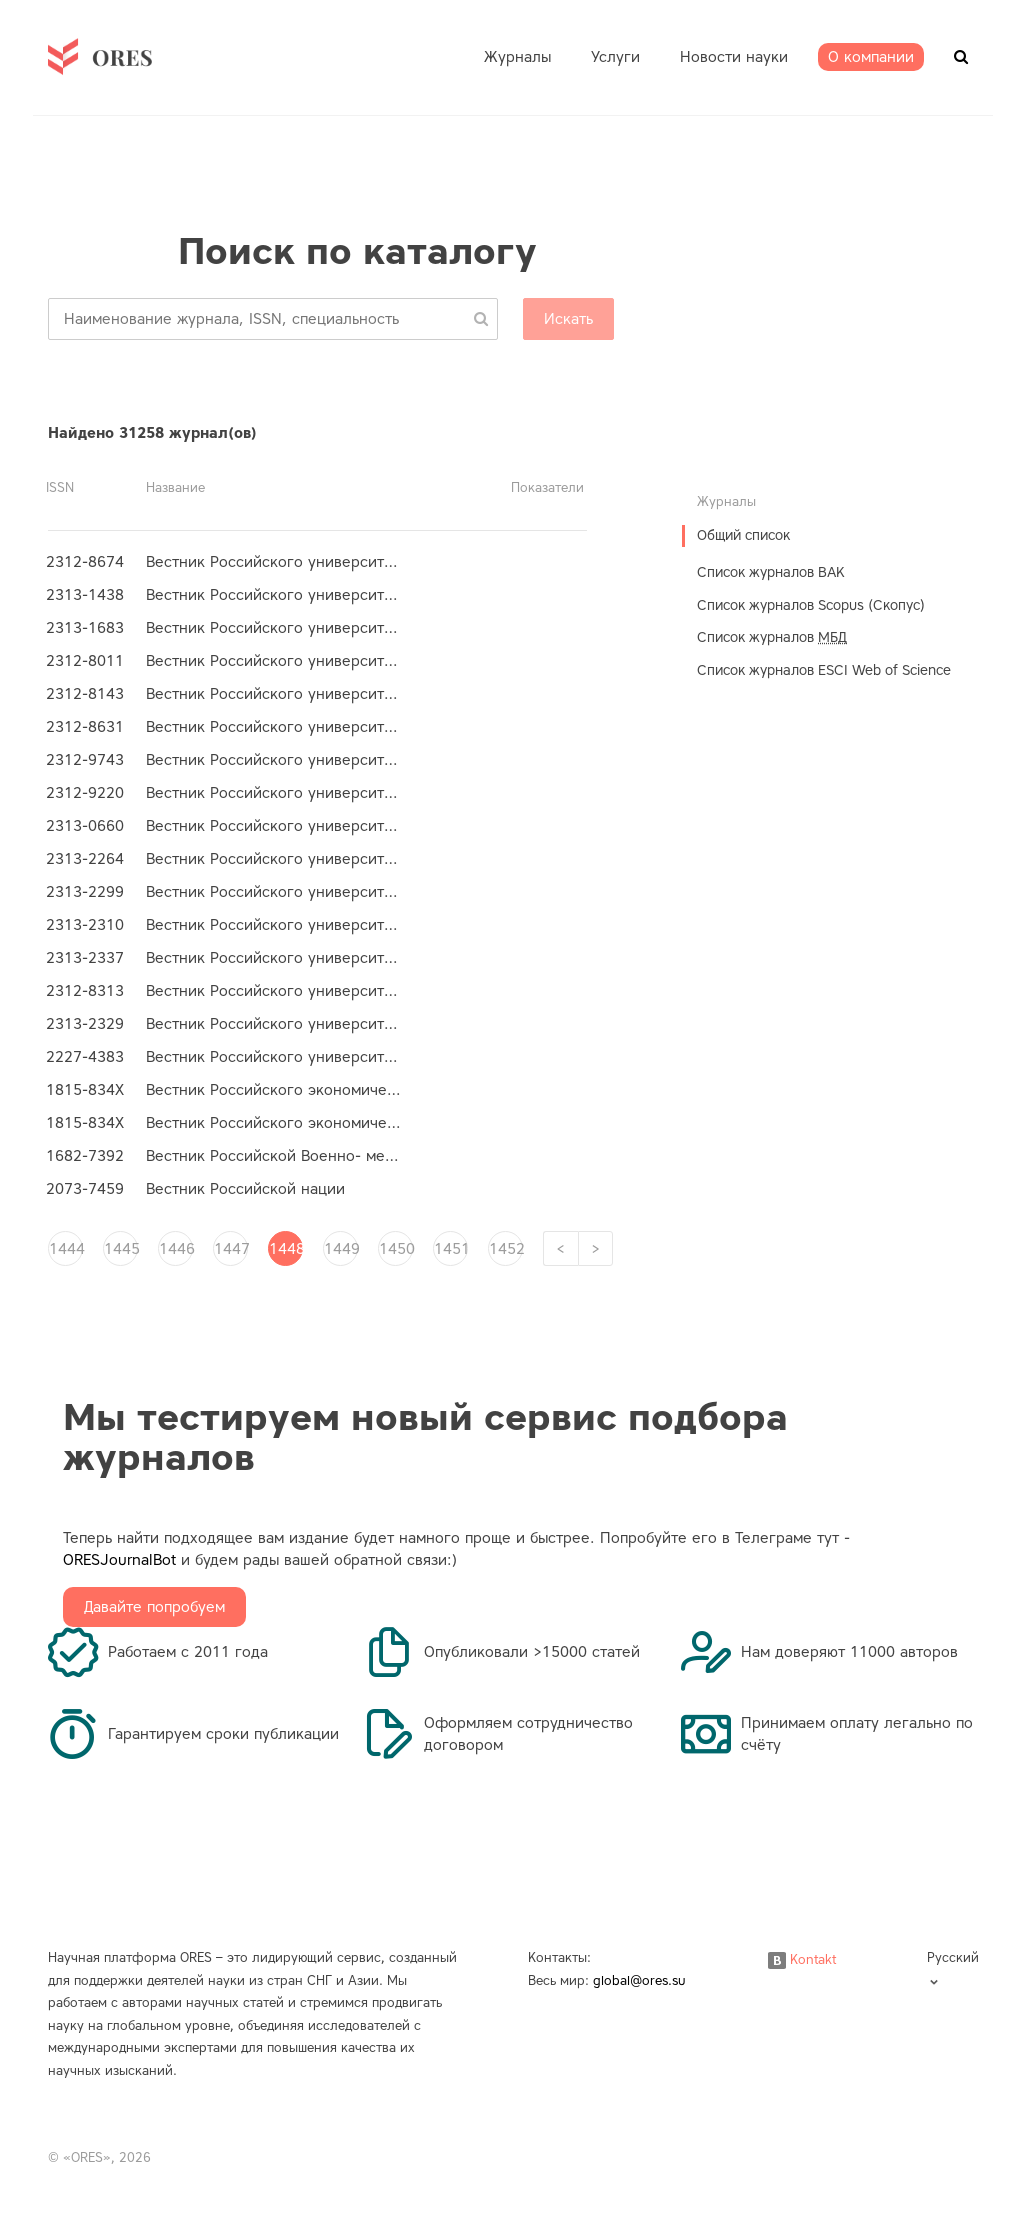  Describe the element at coordinates (568, 319) in the screenshot. I see `Искать` at that location.